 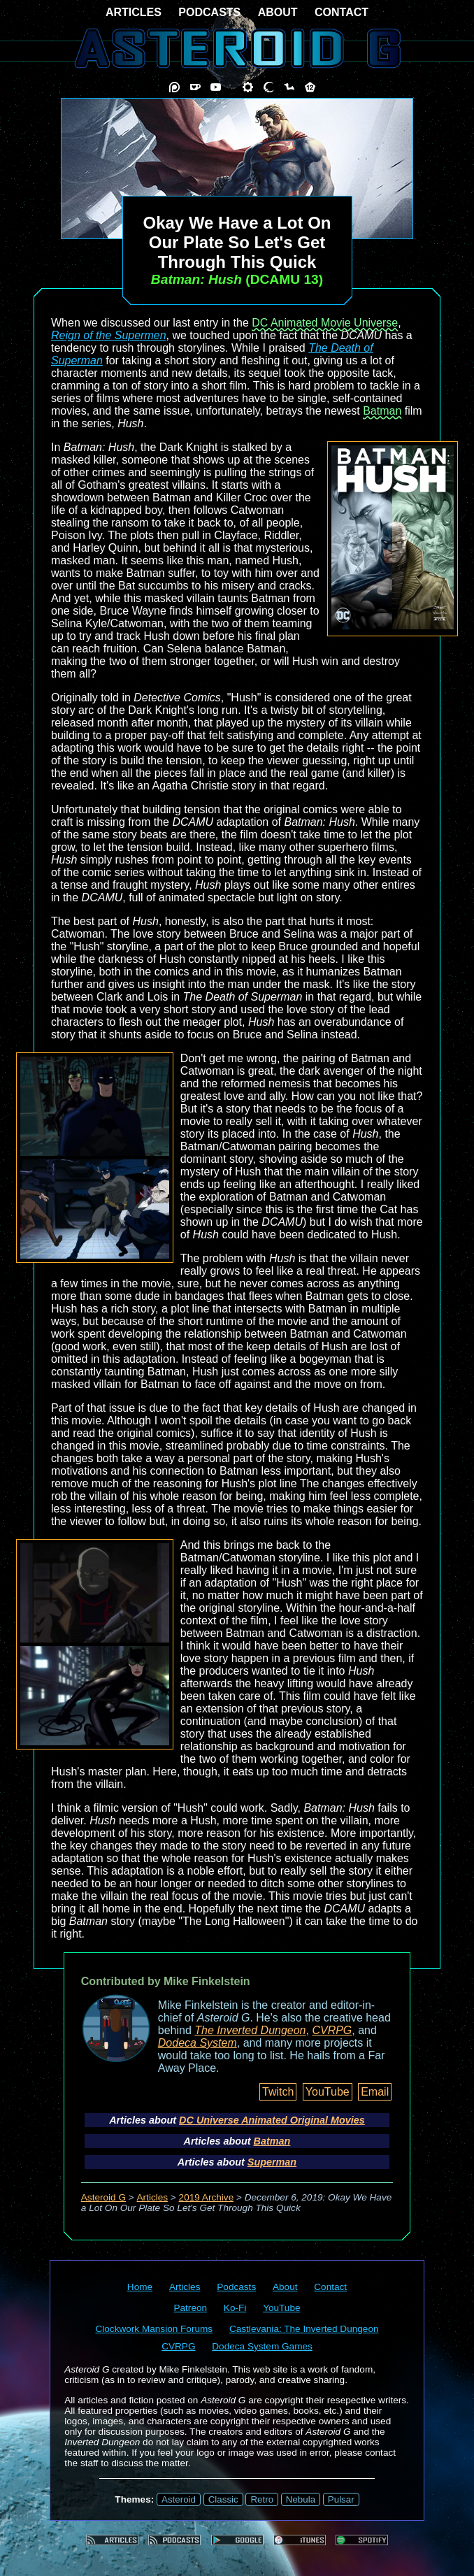 What do you see at coordinates (108, 335) in the screenshot?
I see `Reign of the Supermen` at bounding box center [108, 335].